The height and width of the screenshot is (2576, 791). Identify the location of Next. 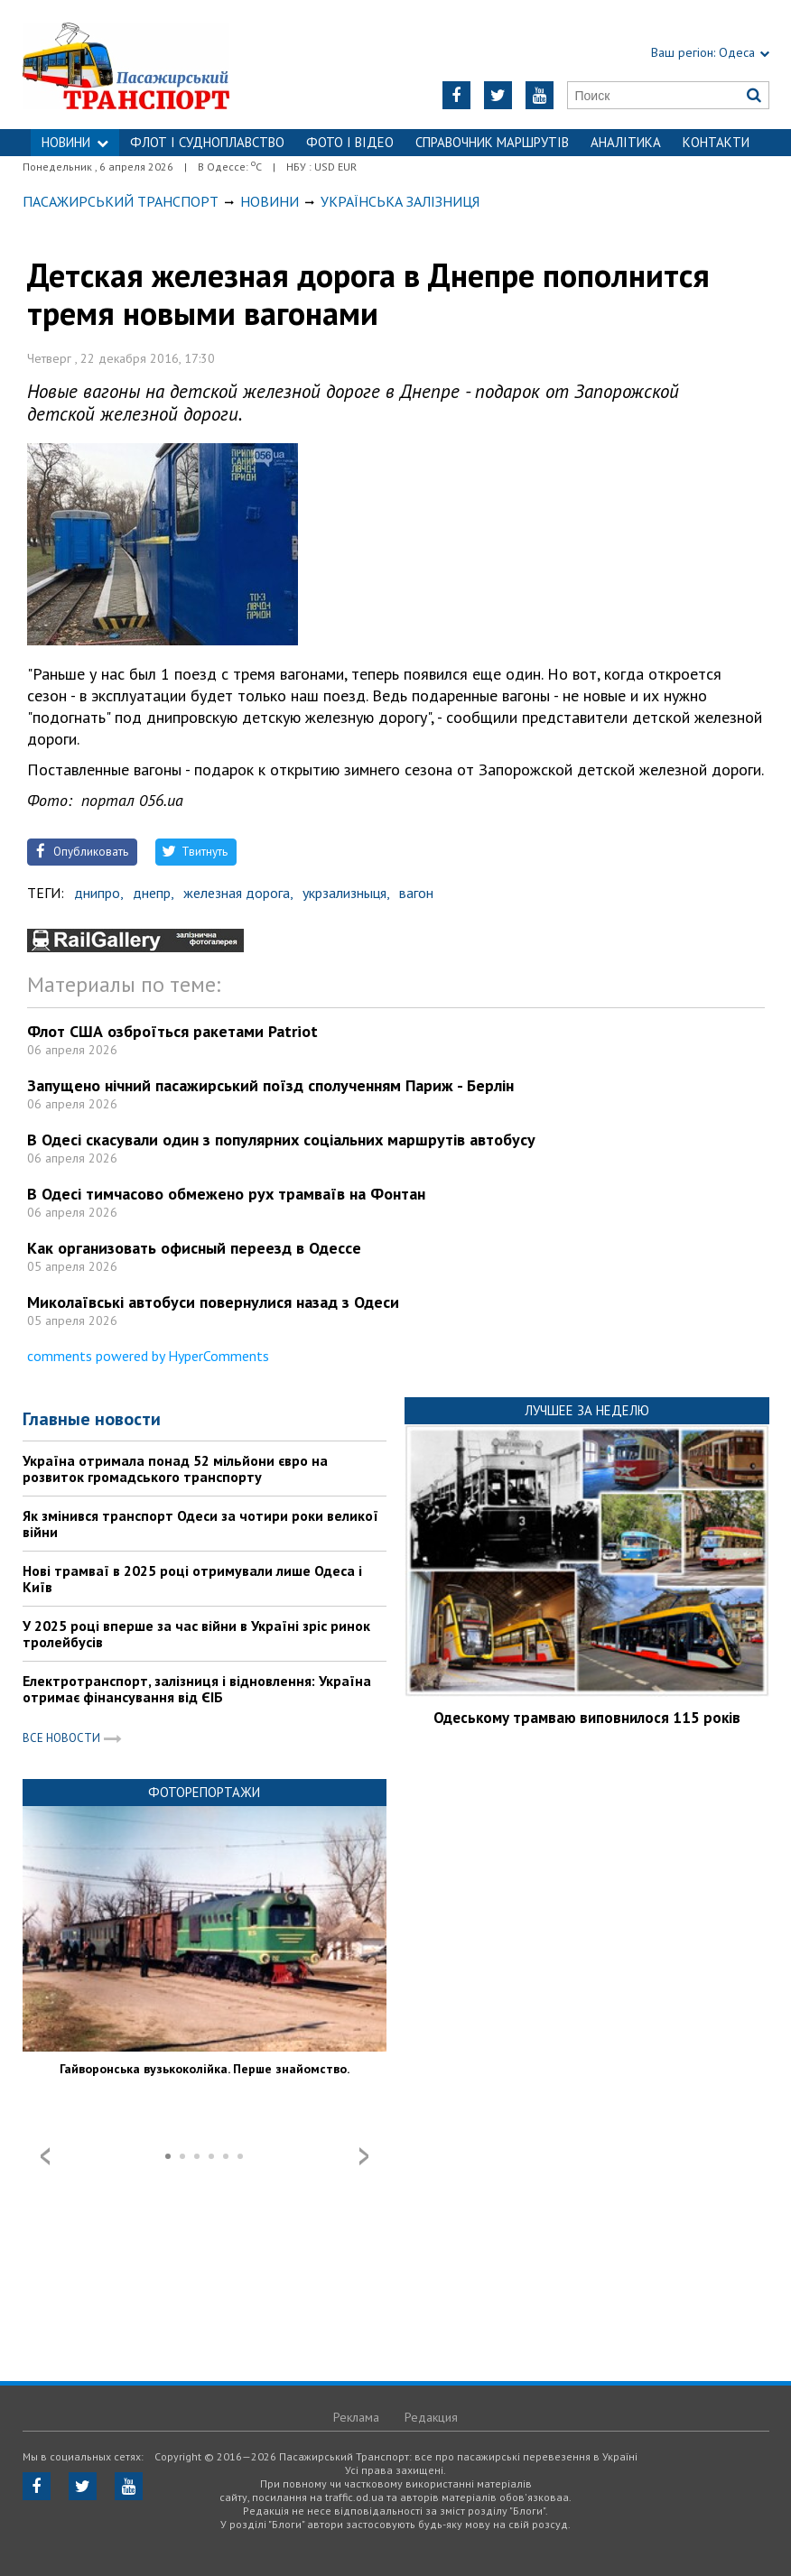
(363, 2156).